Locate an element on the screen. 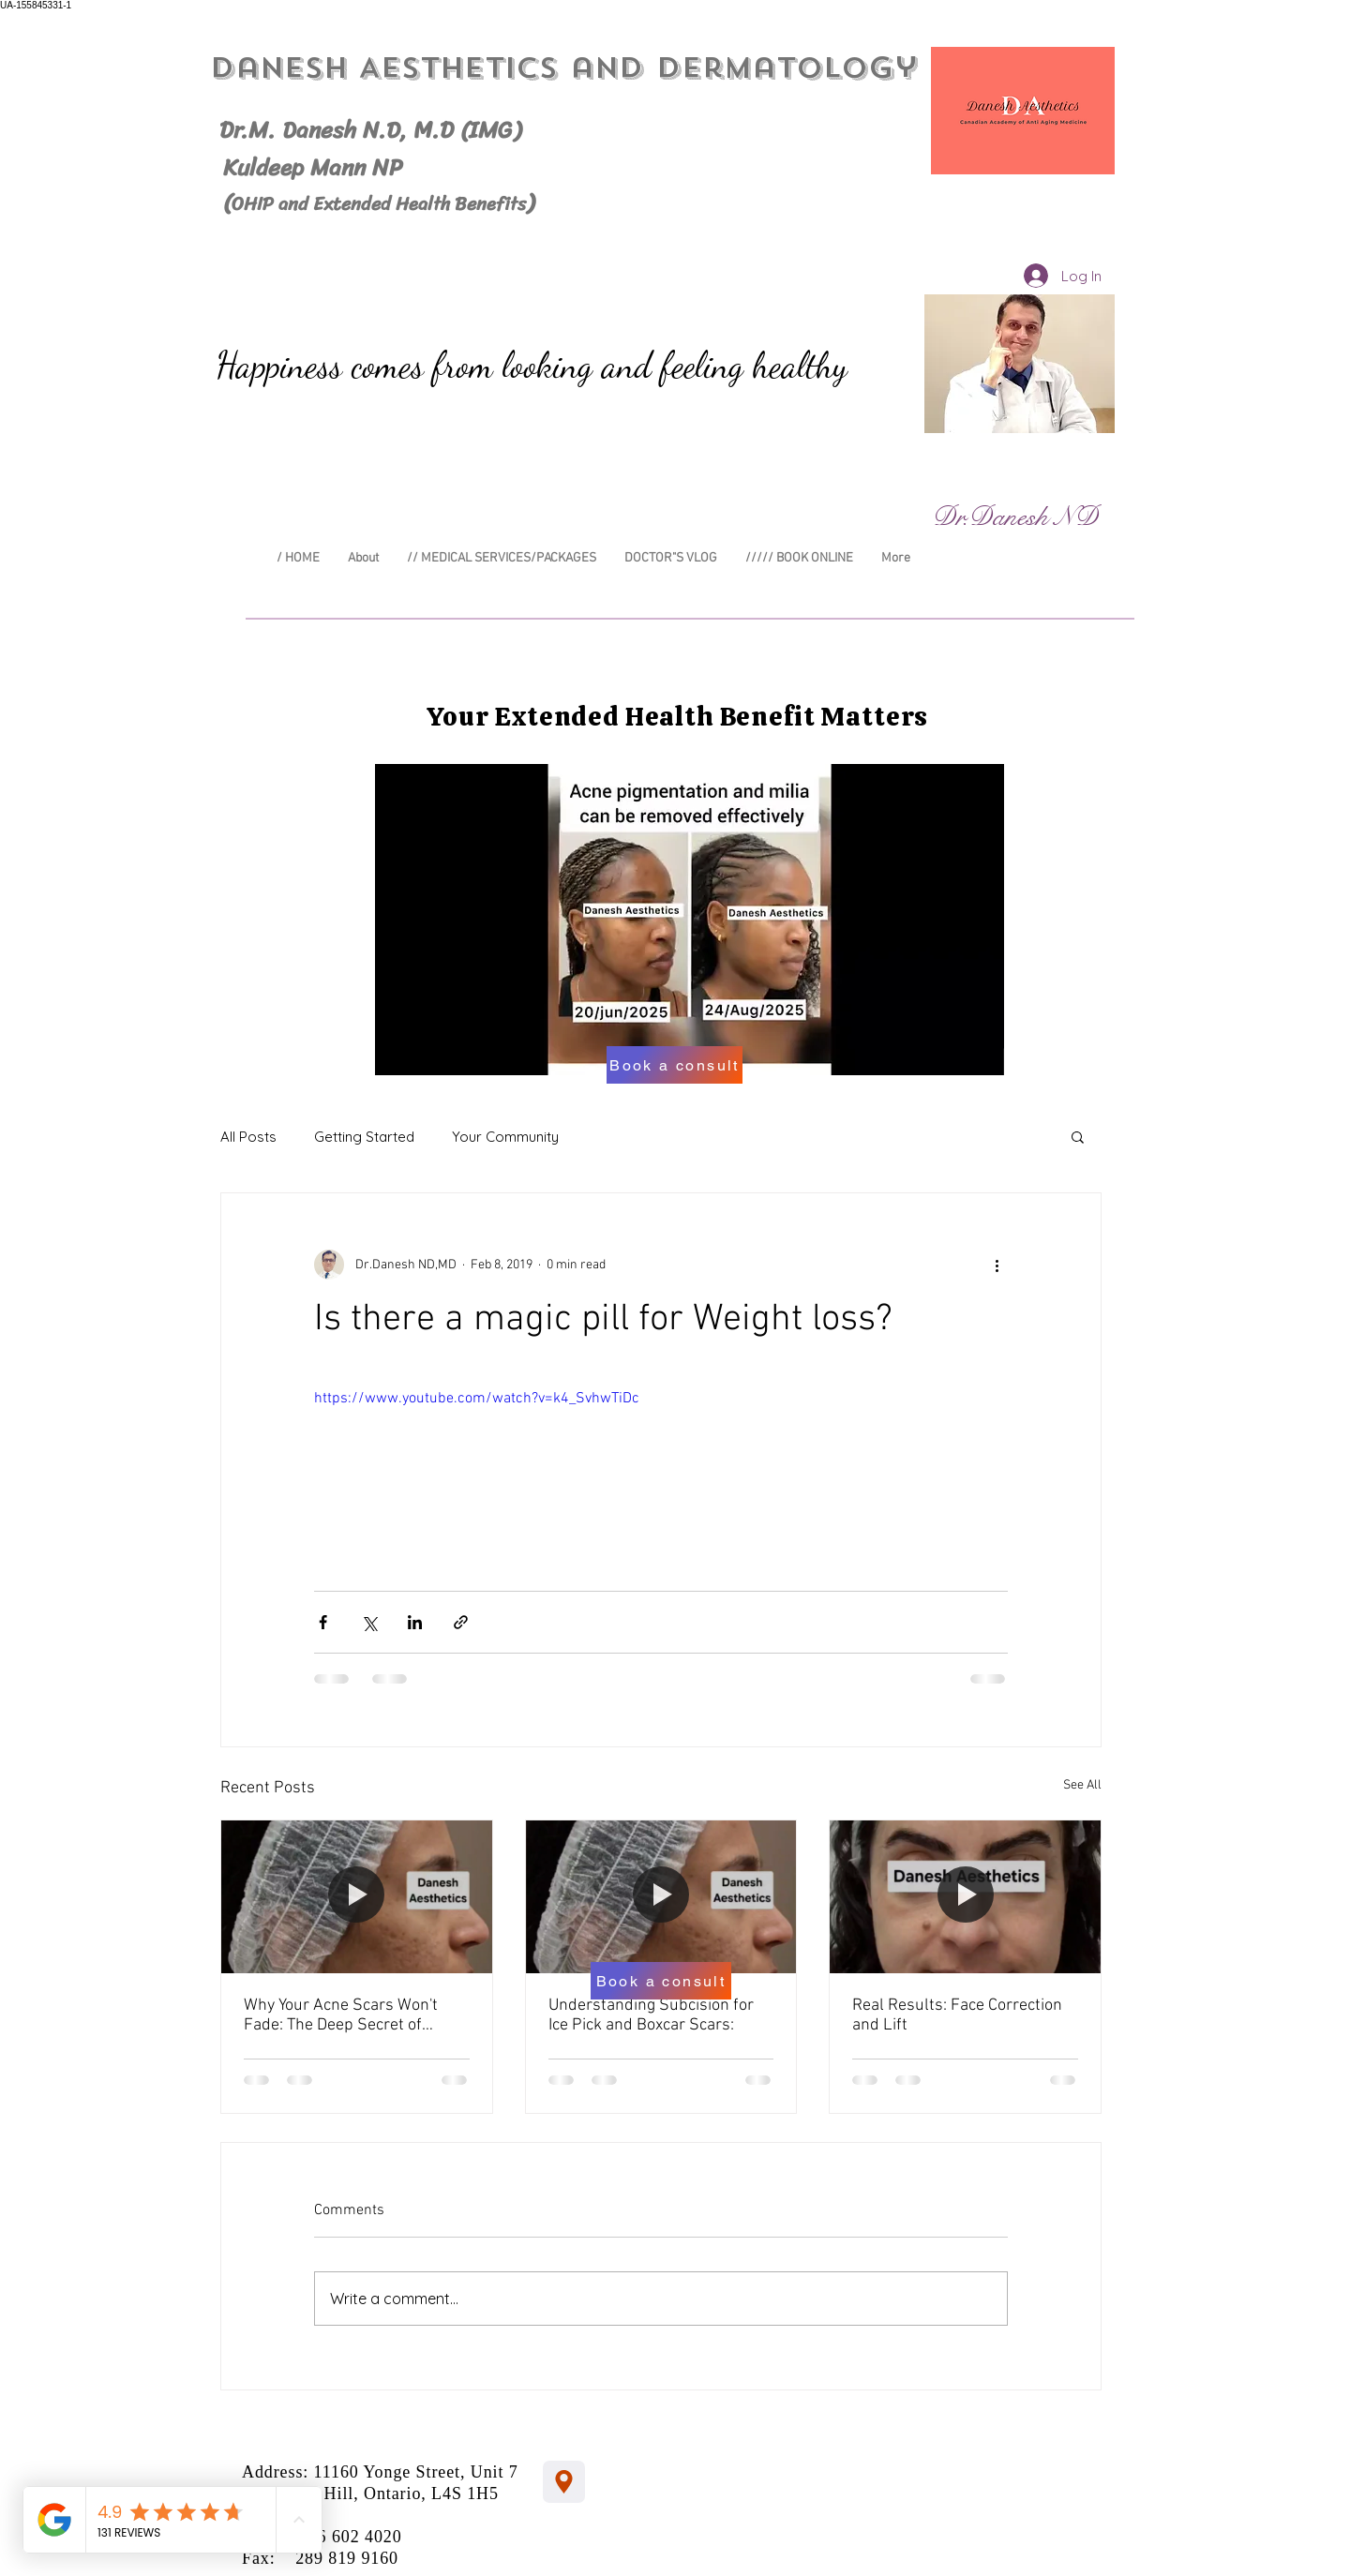 This screenshot has height=2576, width=1350. Real Results: Face Correction and Lift is located at coordinates (957, 2015).